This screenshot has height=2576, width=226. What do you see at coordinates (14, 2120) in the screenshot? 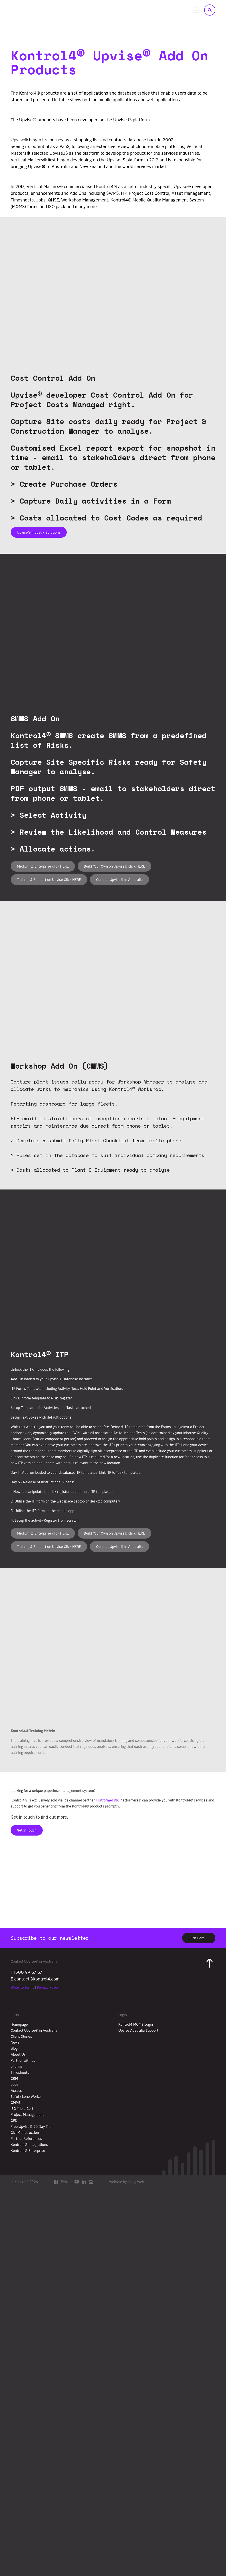
I see `GPS` at bounding box center [14, 2120].